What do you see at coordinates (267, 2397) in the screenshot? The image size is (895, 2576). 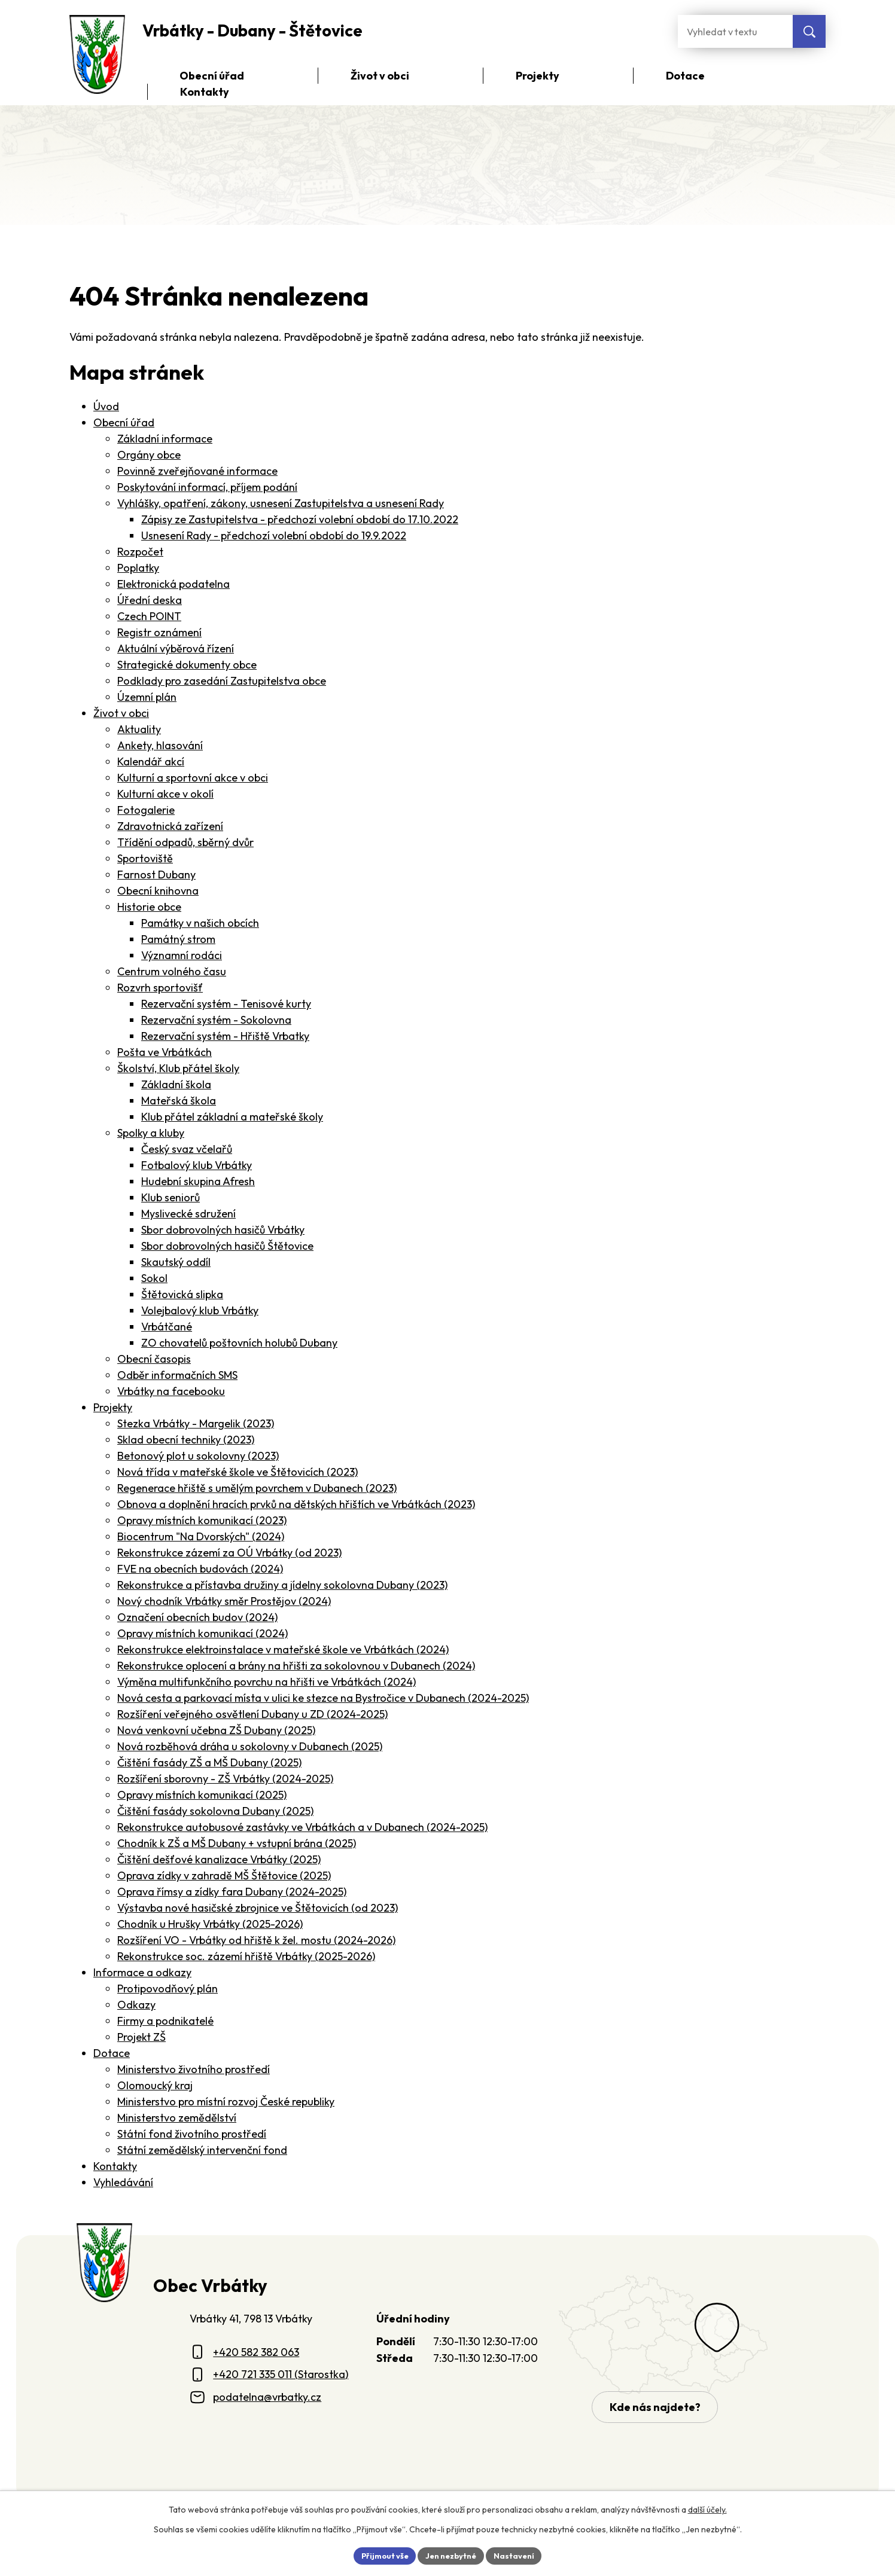 I see `podatelna@vrbatky.cz` at bounding box center [267, 2397].